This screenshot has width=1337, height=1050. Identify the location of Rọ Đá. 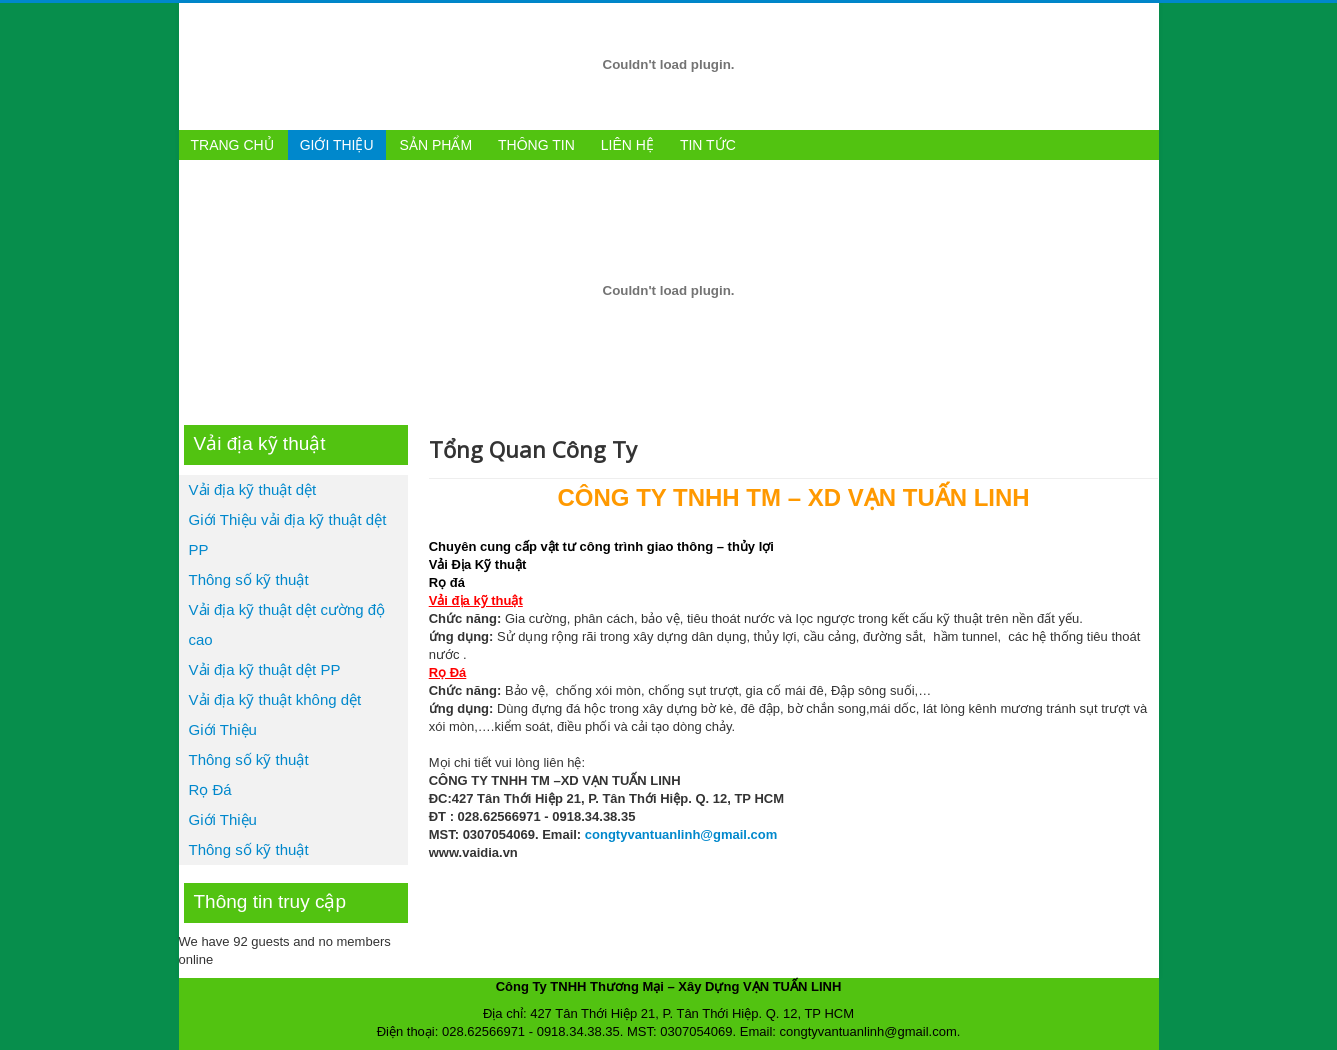
(210, 789).